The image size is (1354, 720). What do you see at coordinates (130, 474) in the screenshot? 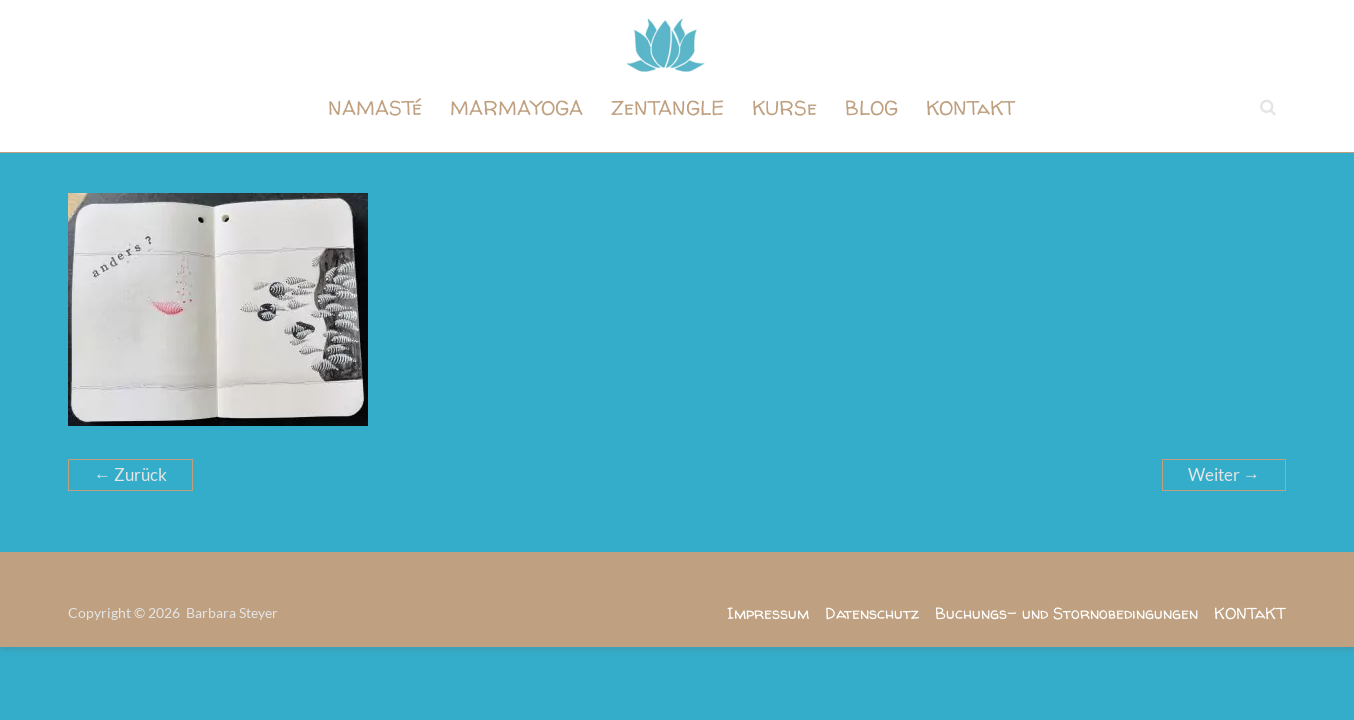
I see `← Zurück` at bounding box center [130, 474].